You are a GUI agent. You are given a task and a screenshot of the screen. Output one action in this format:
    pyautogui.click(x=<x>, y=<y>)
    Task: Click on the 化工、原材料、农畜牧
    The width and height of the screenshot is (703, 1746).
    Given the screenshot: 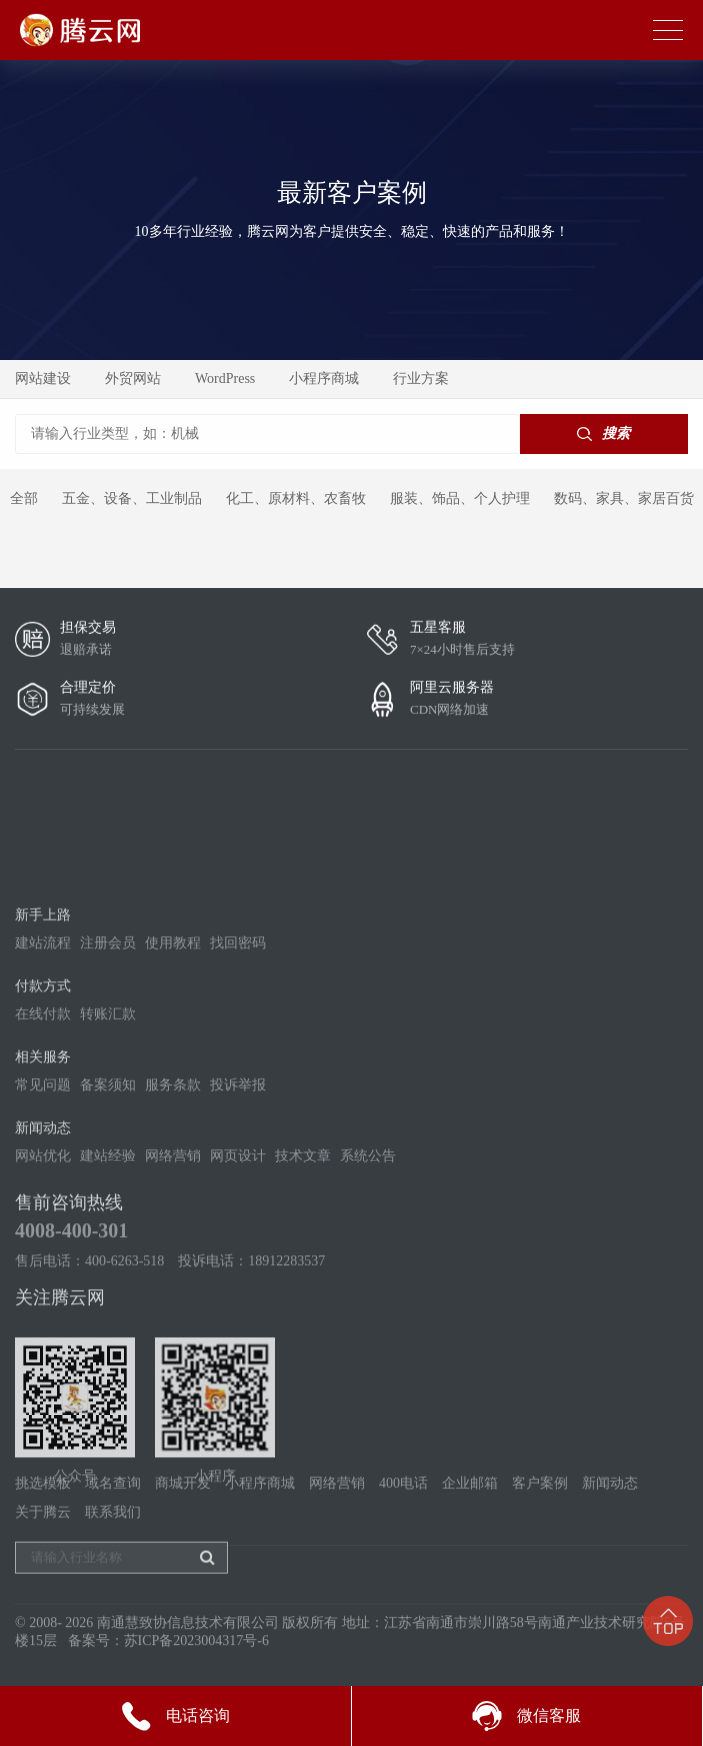 What is the action you would take?
    pyautogui.click(x=296, y=498)
    